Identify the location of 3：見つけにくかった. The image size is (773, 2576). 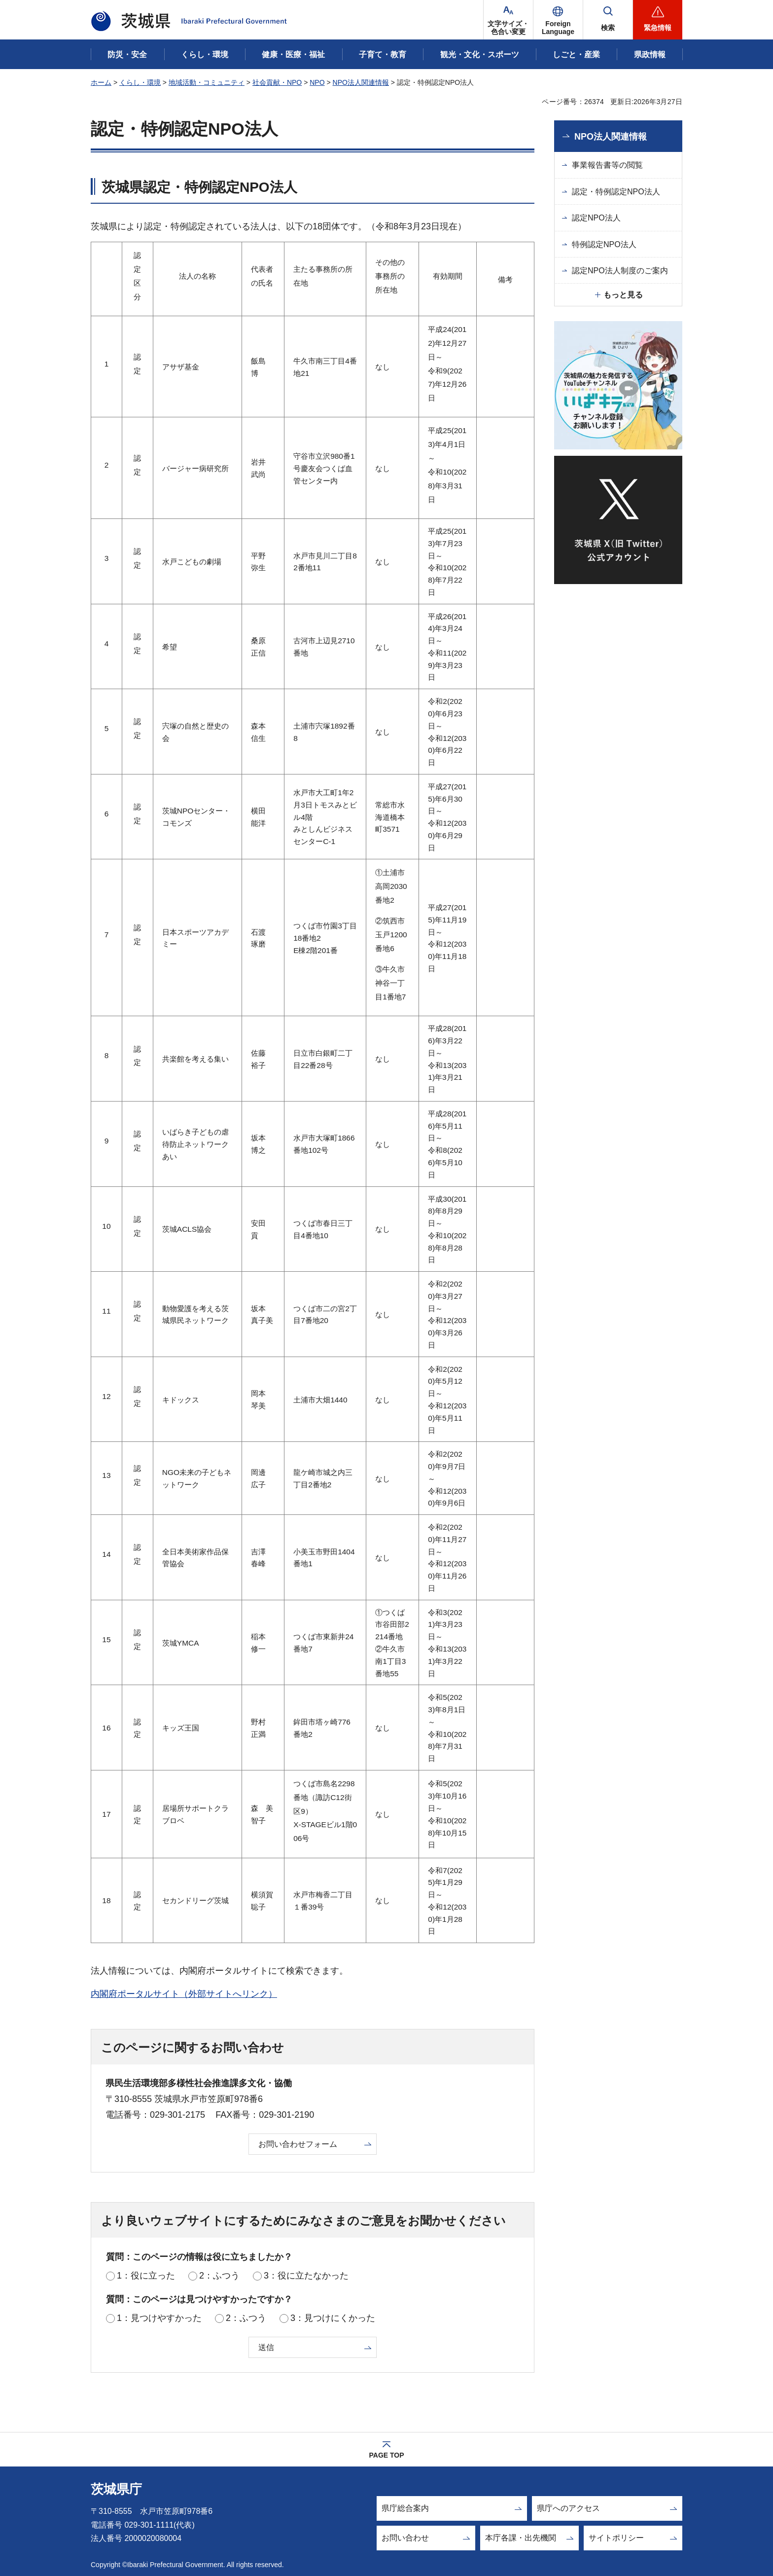
(332, 2318).